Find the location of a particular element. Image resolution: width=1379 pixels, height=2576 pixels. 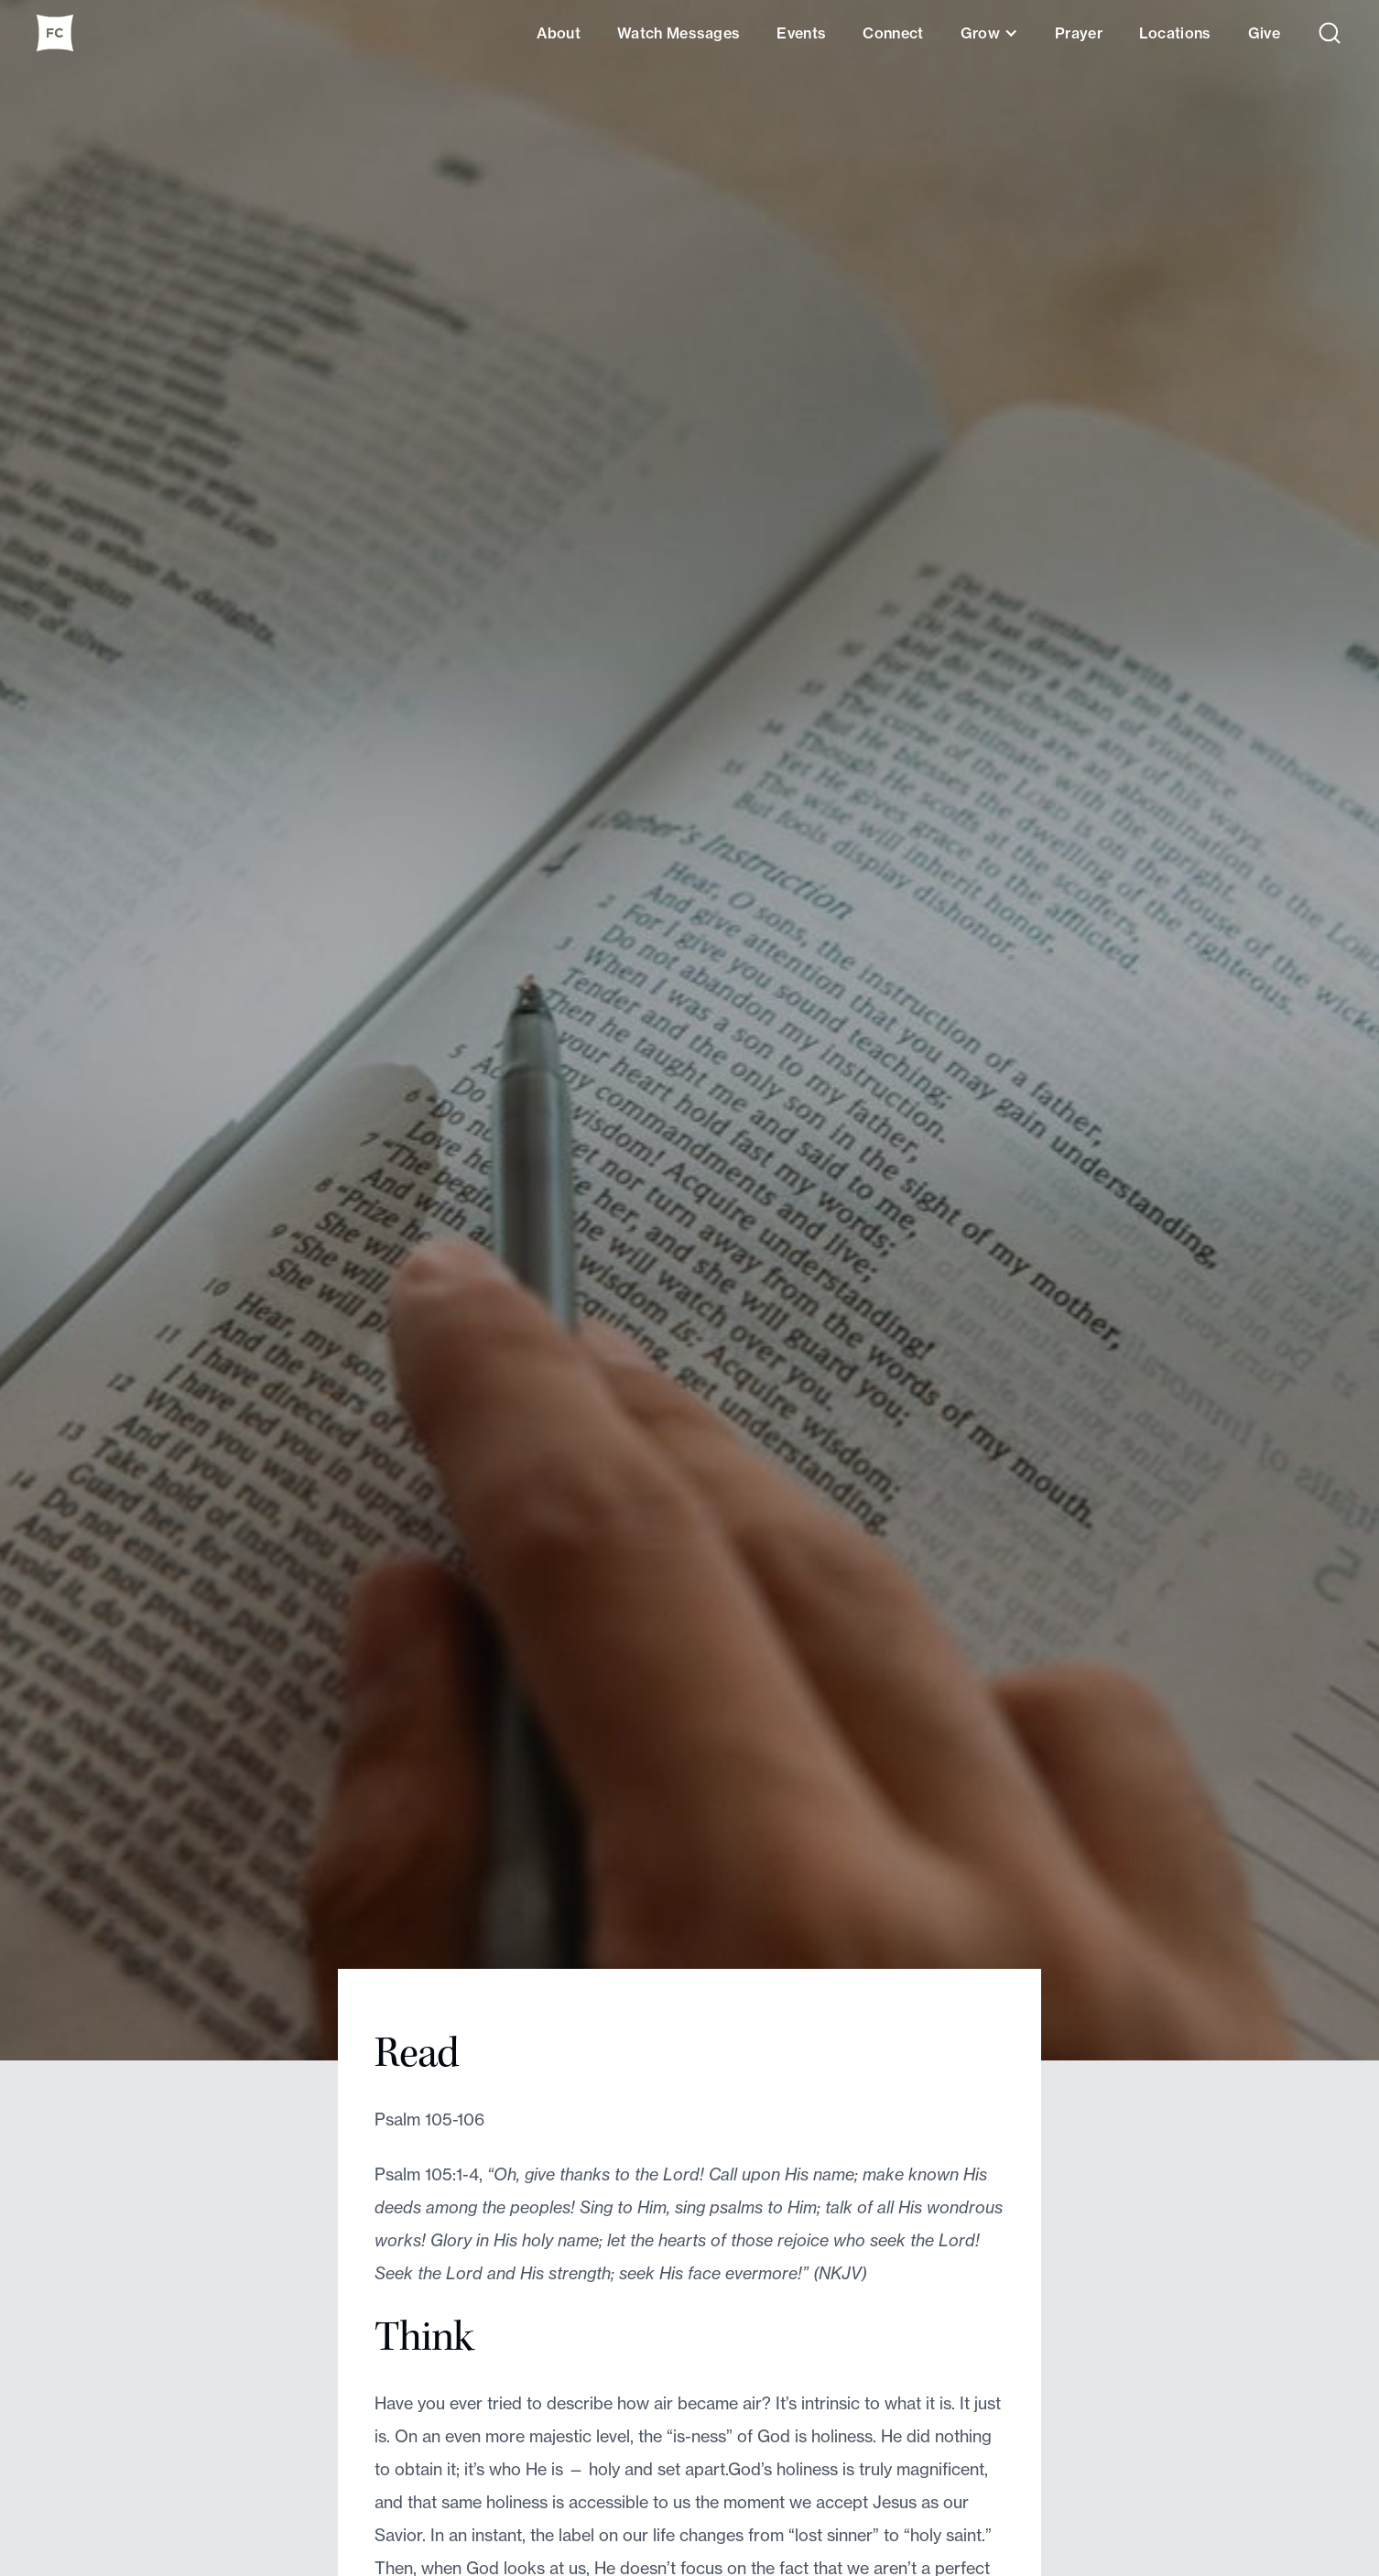

Give is located at coordinates (1264, 33).